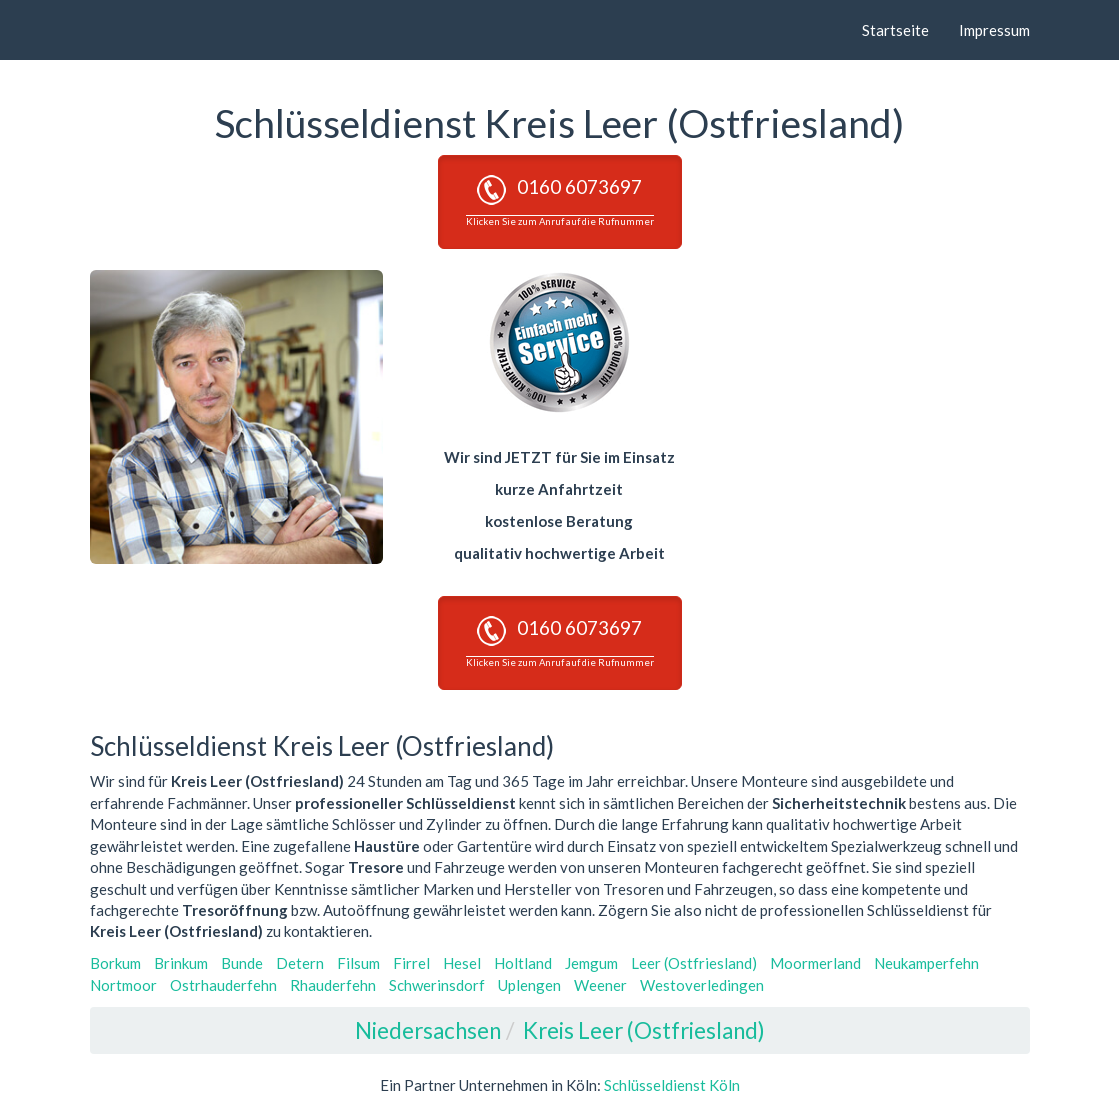 This screenshot has height=1107, width=1119. I want to click on Schlüsseldienst Köln, so click(672, 1085).